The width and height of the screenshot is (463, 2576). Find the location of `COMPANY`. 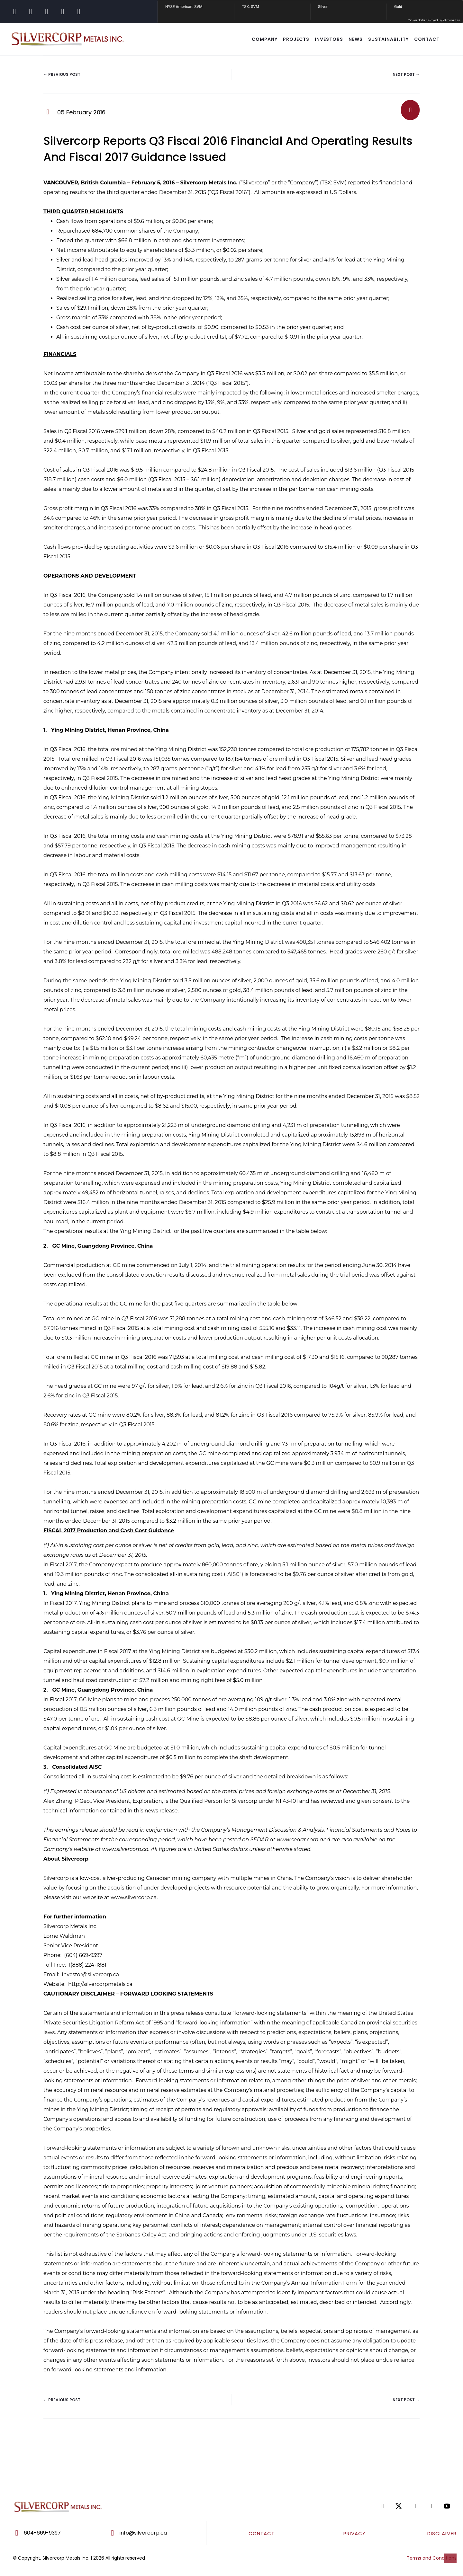

COMPANY is located at coordinates (264, 39).